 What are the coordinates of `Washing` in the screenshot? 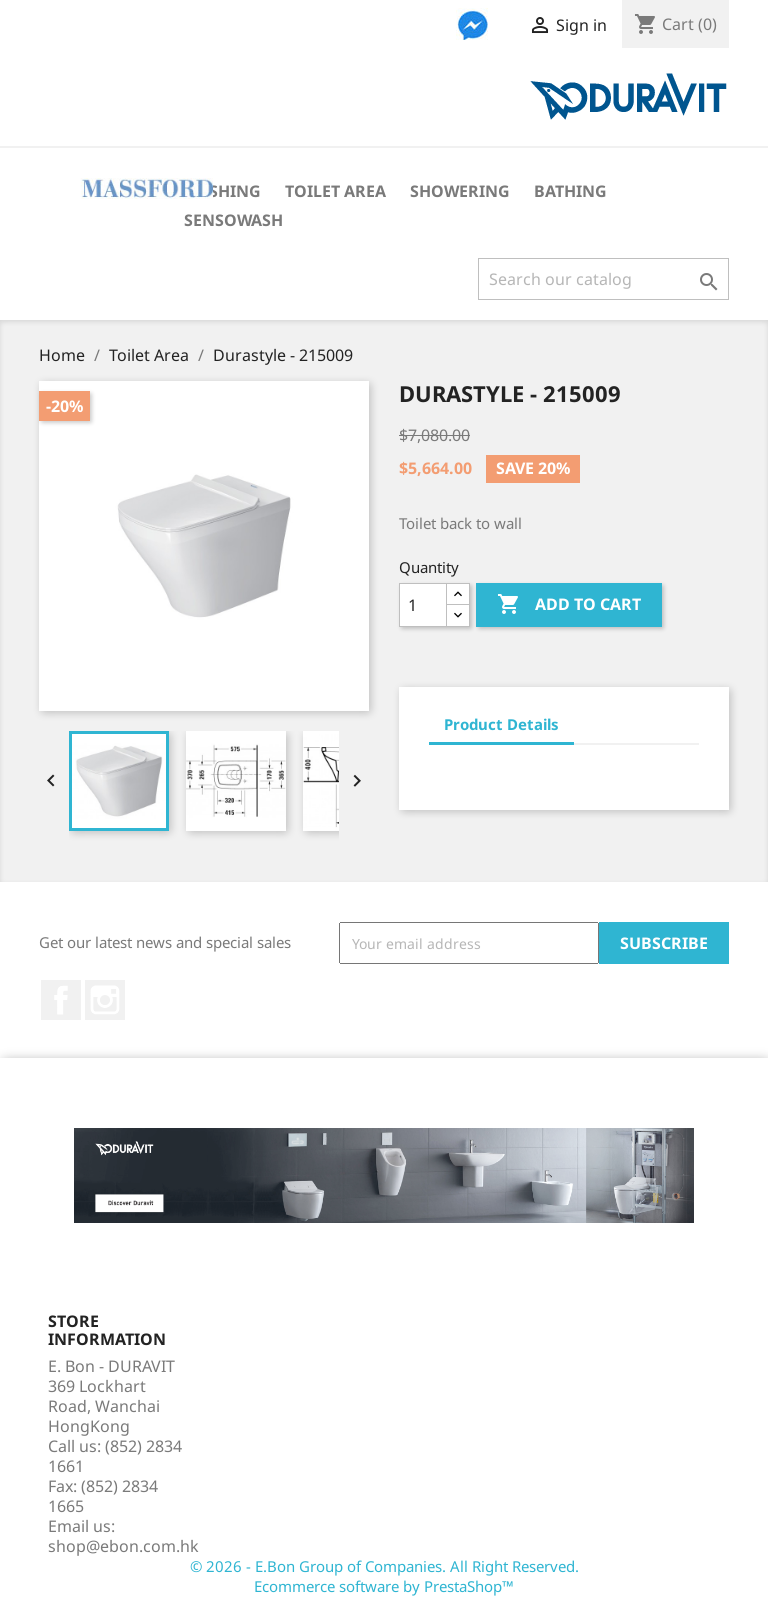 It's located at (222, 191).